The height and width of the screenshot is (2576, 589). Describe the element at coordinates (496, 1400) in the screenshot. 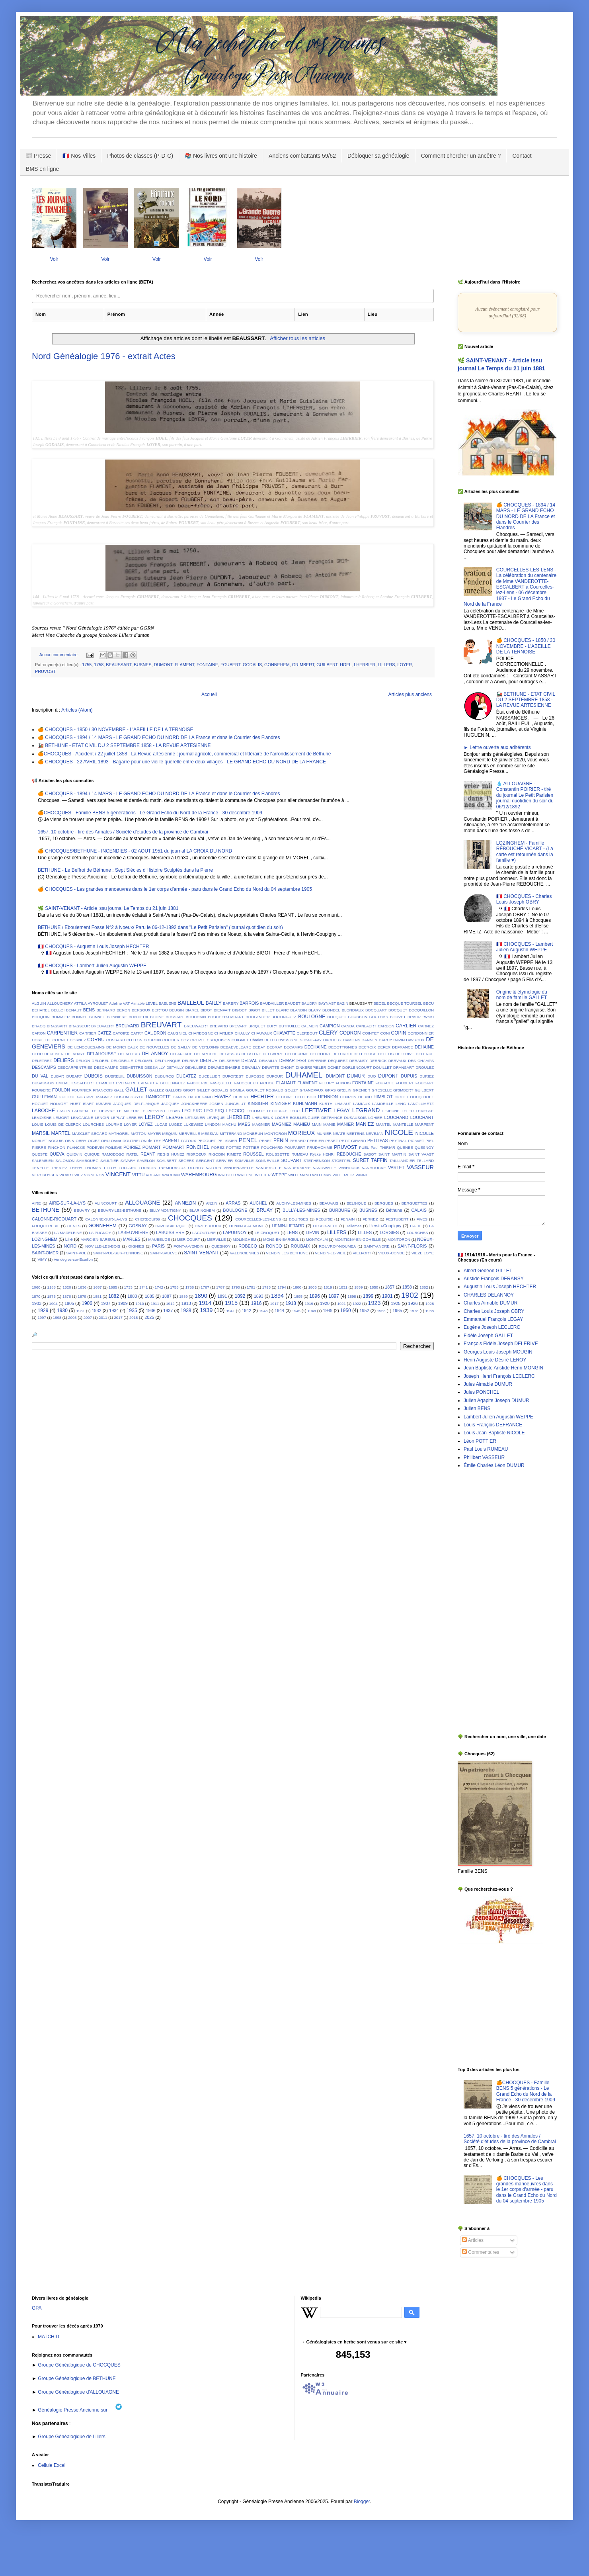

I see `Julien Agapite Joseph DUMUR` at that location.